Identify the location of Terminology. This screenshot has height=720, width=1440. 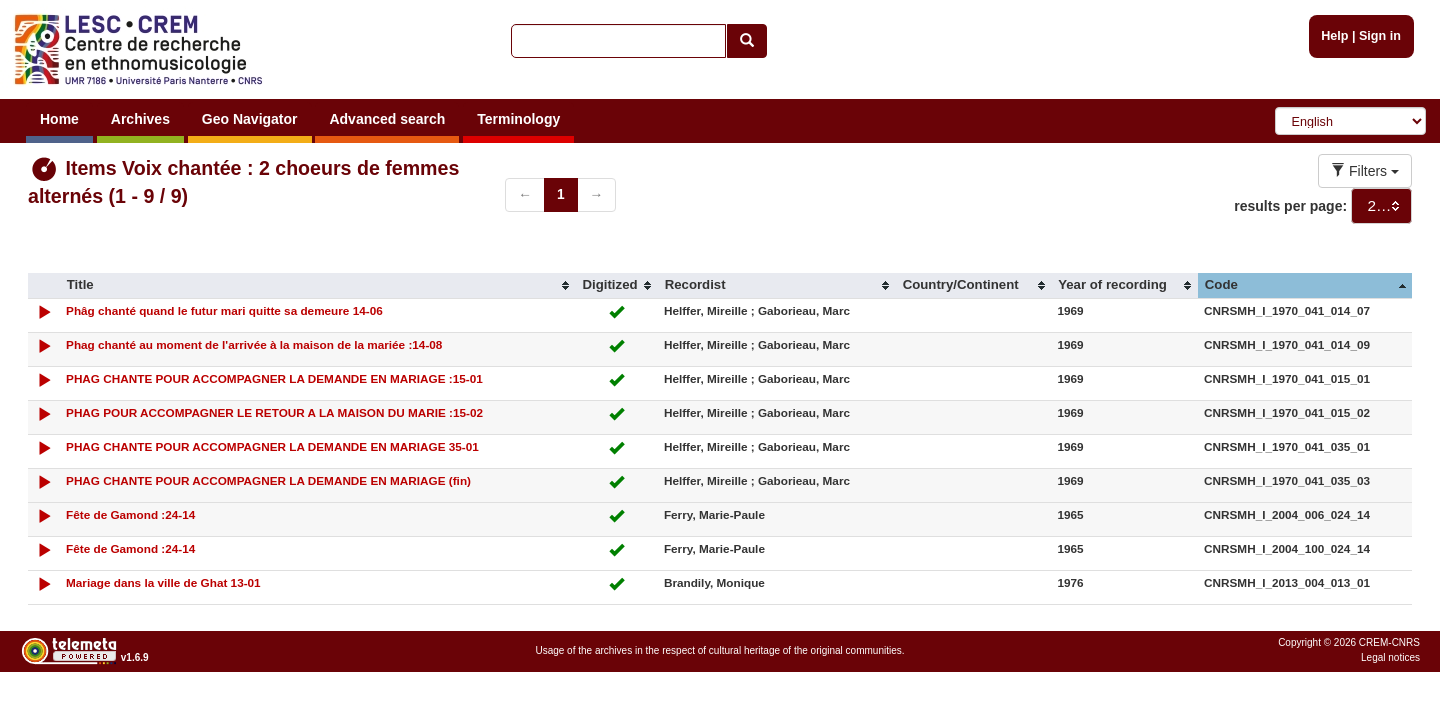
(518, 119).